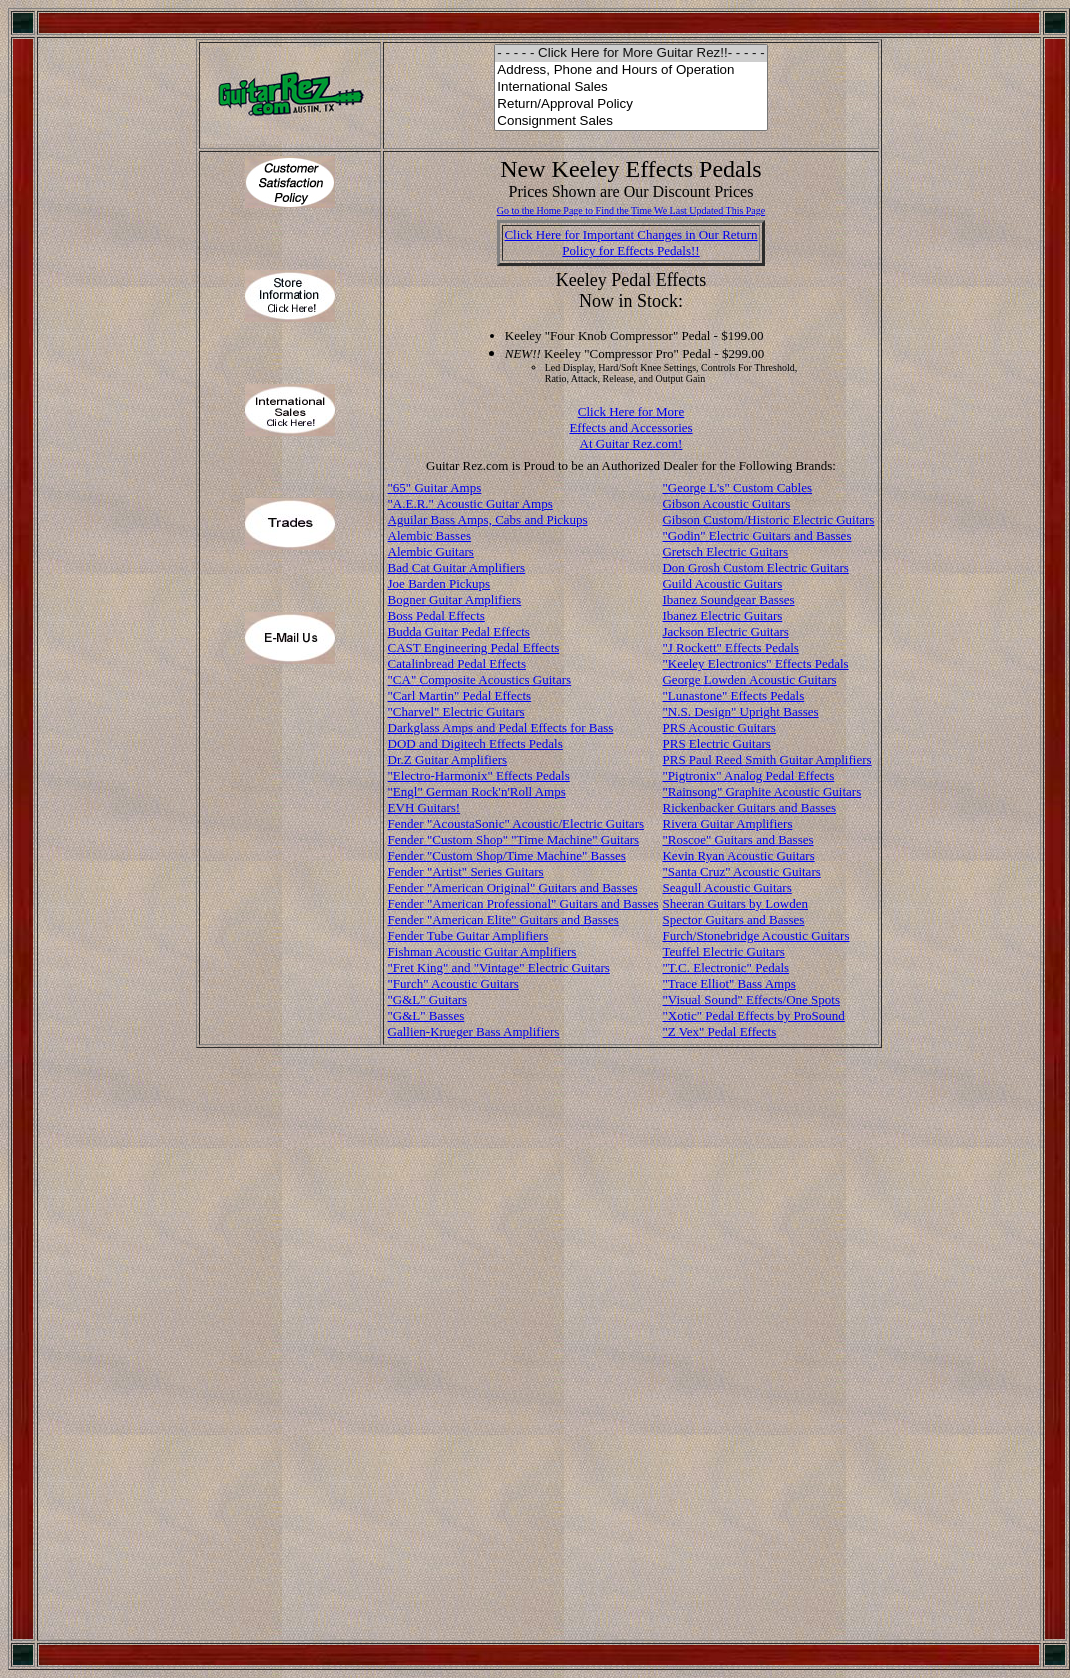 This screenshot has width=1070, height=1678. Describe the element at coordinates (480, 679) in the screenshot. I see `"CA" Composite Acoustics Guitars` at that location.